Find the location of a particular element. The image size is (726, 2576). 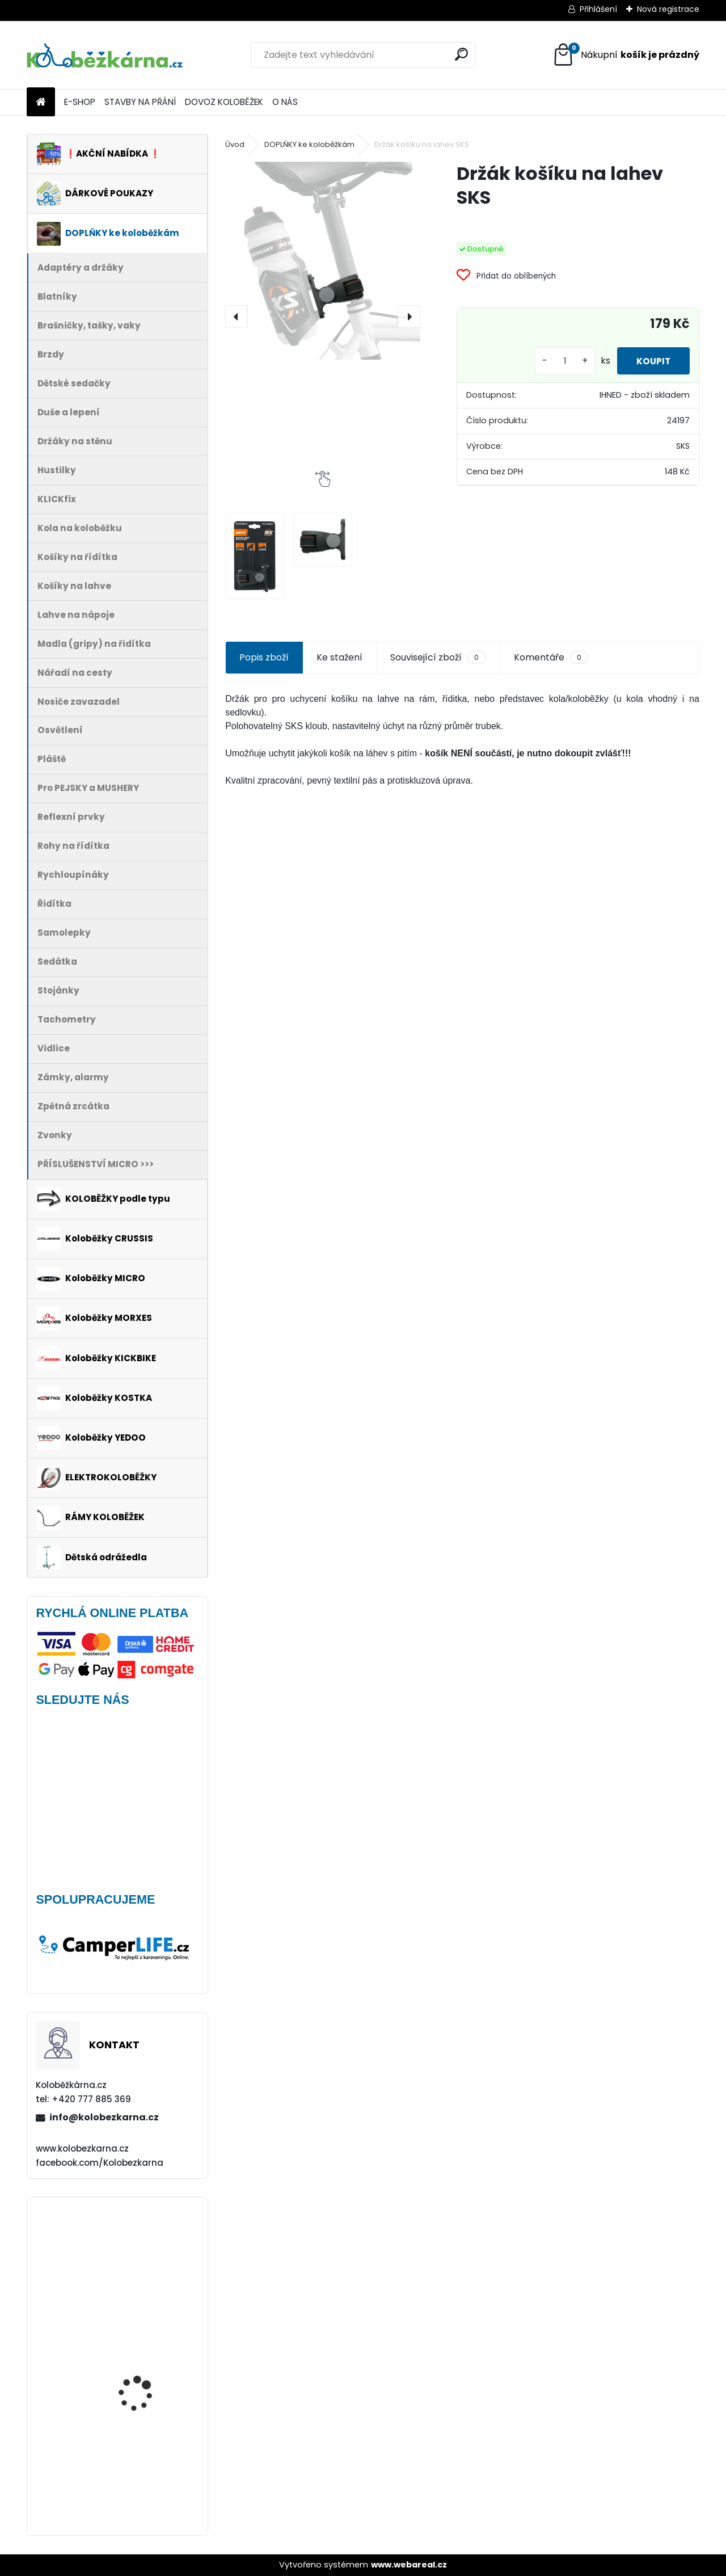

Blatník Yedoo, 12" zadní is located at coordinates (149, 2349).